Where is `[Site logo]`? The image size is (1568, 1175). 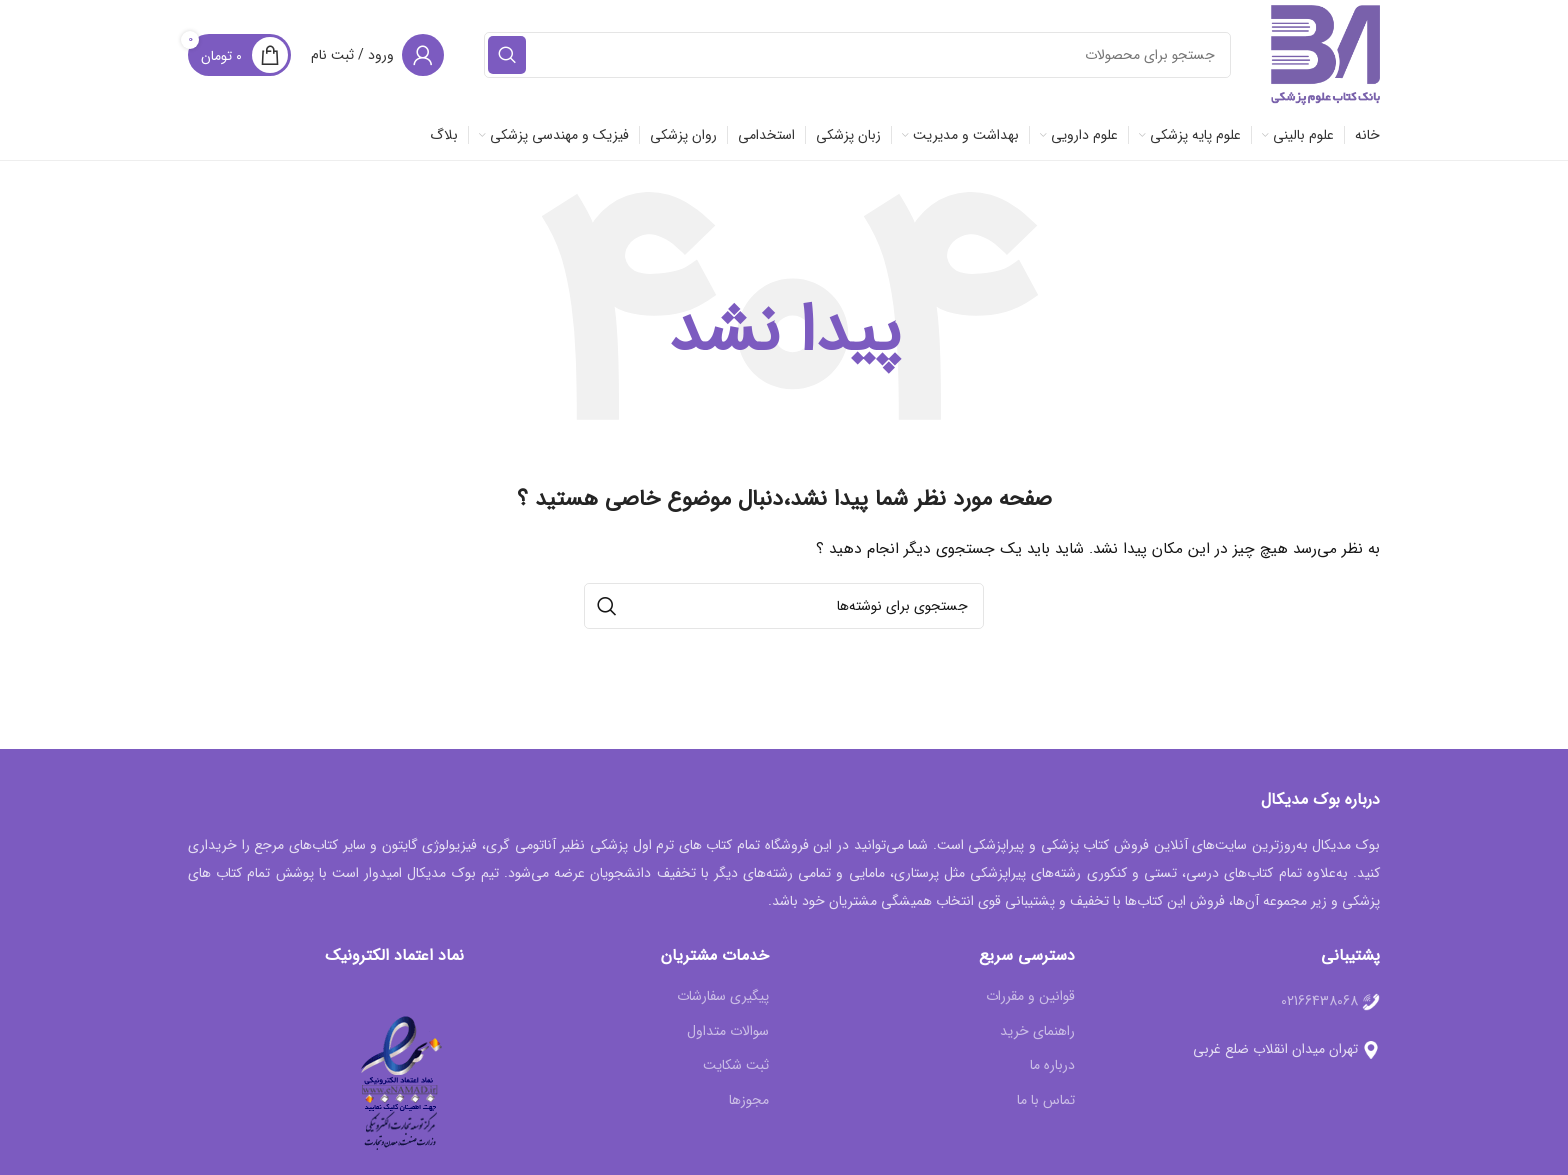
[Site logo] is located at coordinates (1325, 54).